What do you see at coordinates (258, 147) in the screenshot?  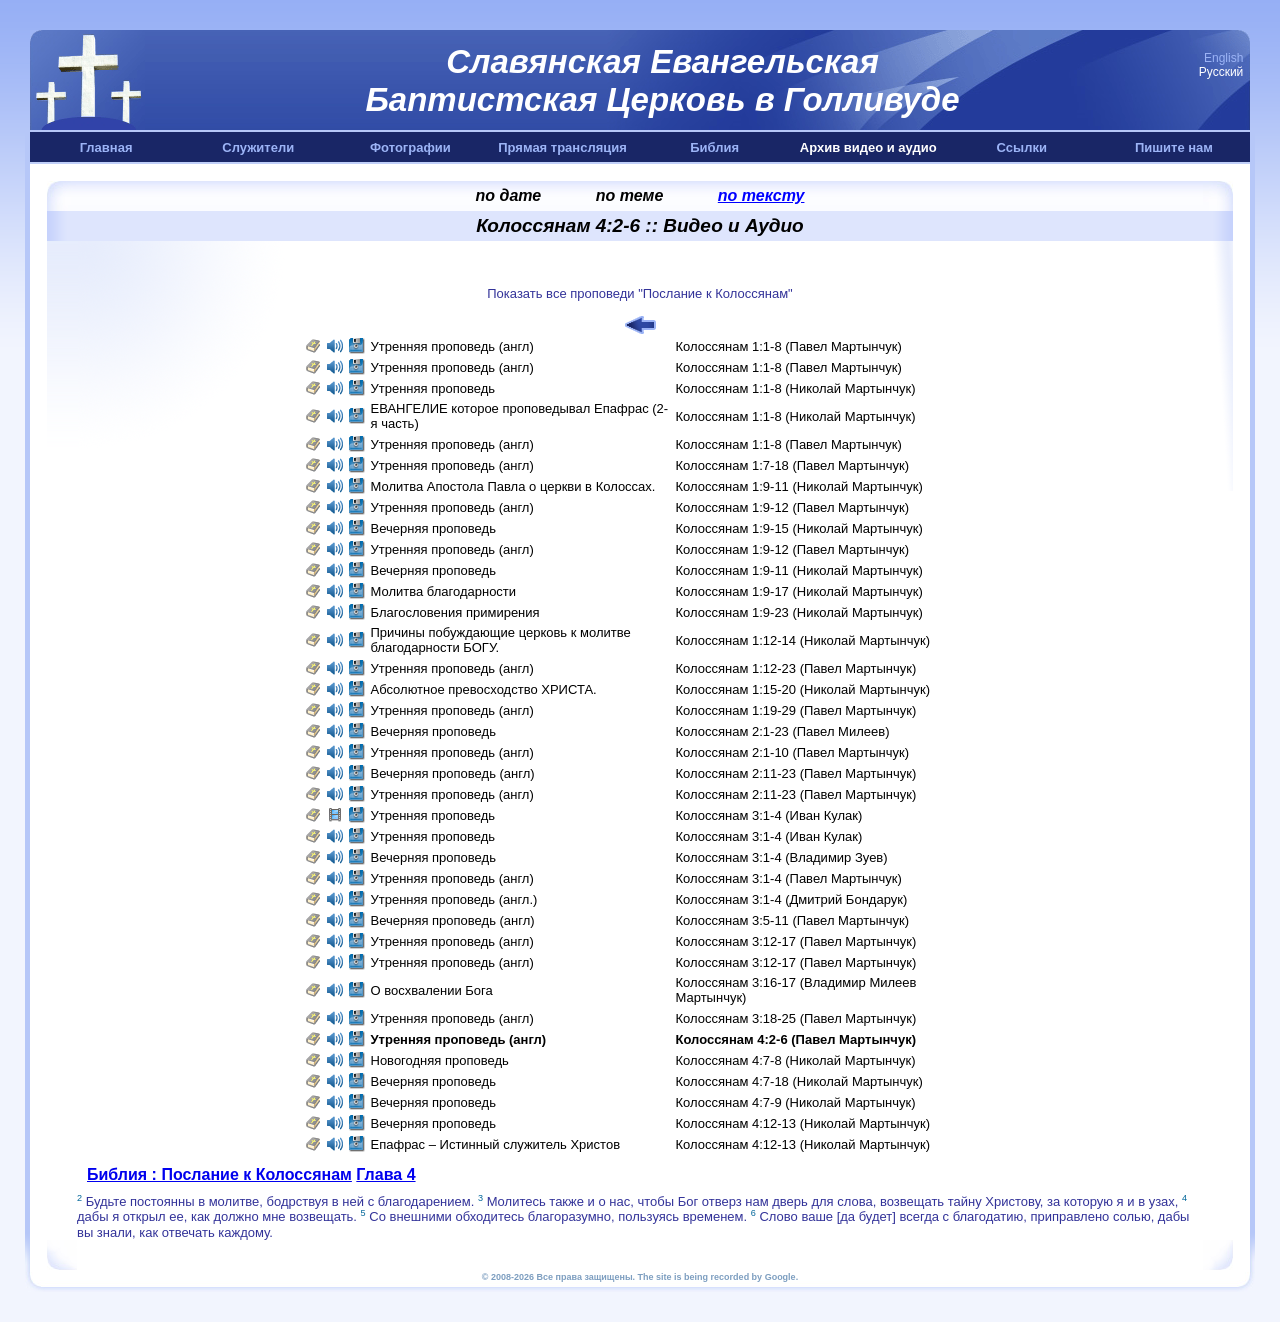 I see `Служители` at bounding box center [258, 147].